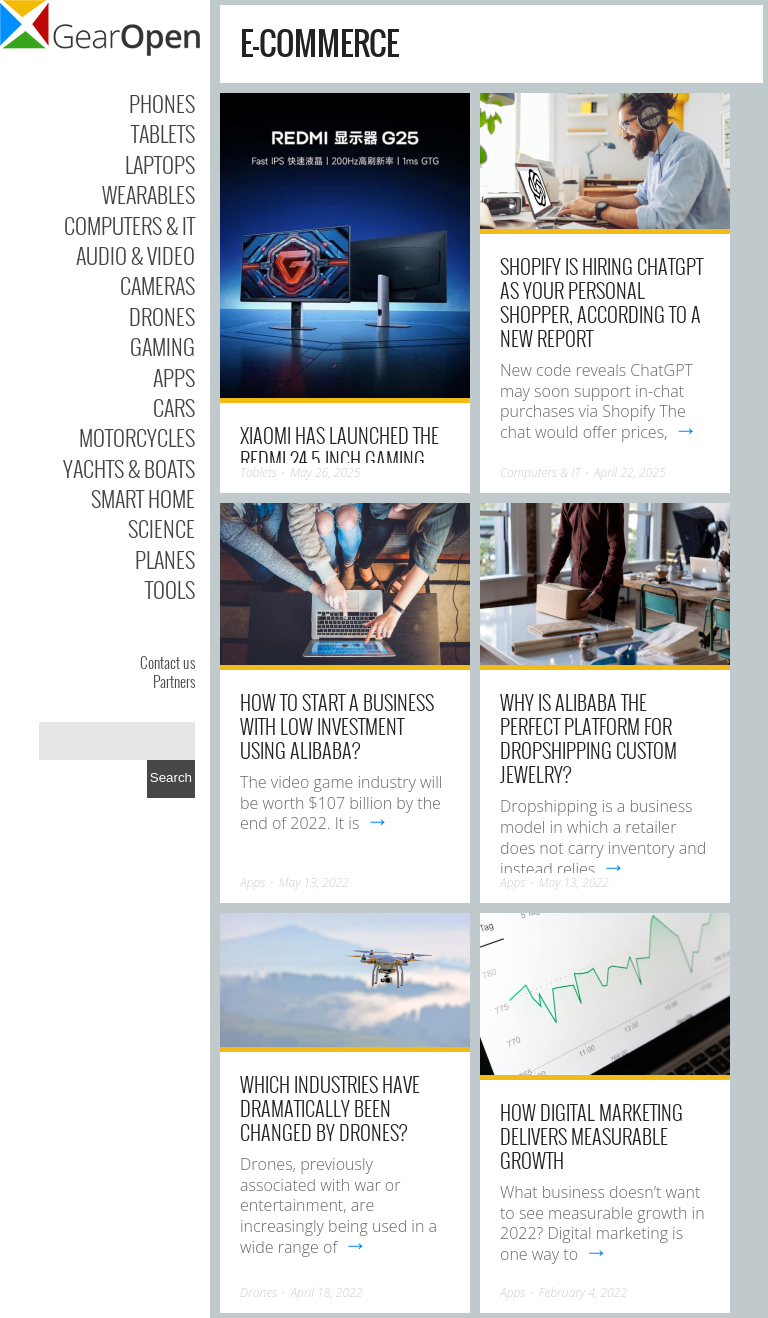 The image size is (768, 1318). I want to click on Science, so click(161, 528).